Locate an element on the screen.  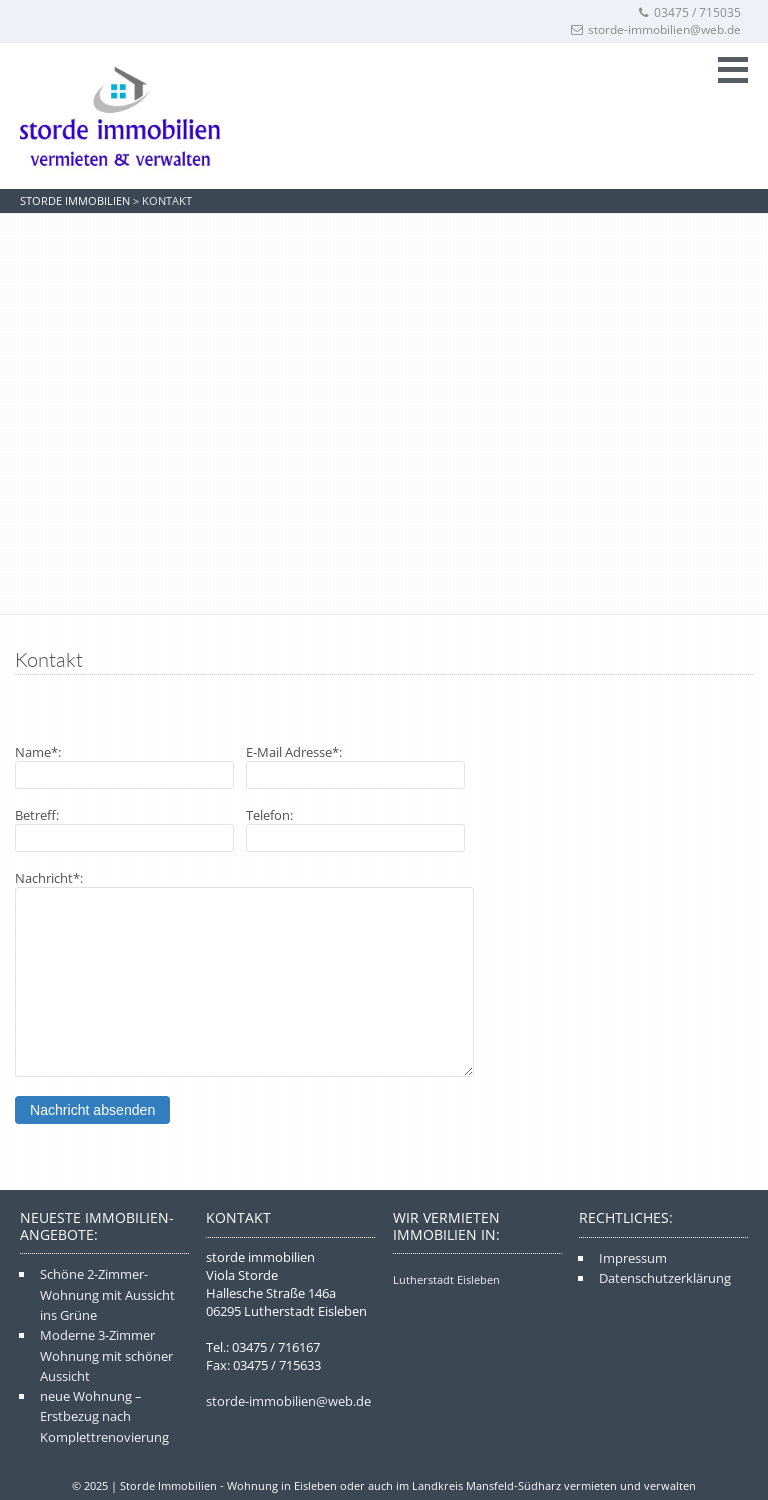
Datenschutzerklärung is located at coordinates (665, 1278).